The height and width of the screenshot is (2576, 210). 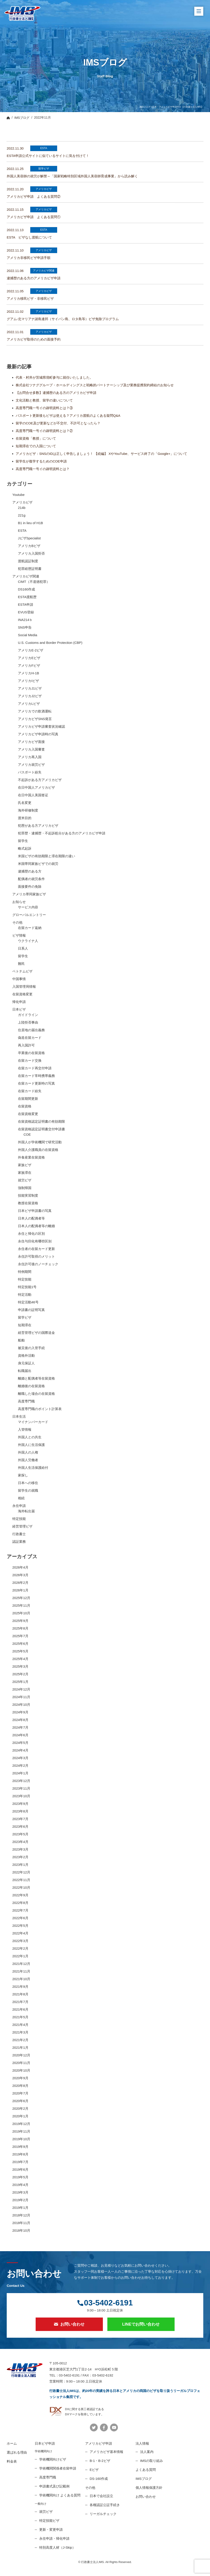 I want to click on アメリカFビザ, so click(x=29, y=665).